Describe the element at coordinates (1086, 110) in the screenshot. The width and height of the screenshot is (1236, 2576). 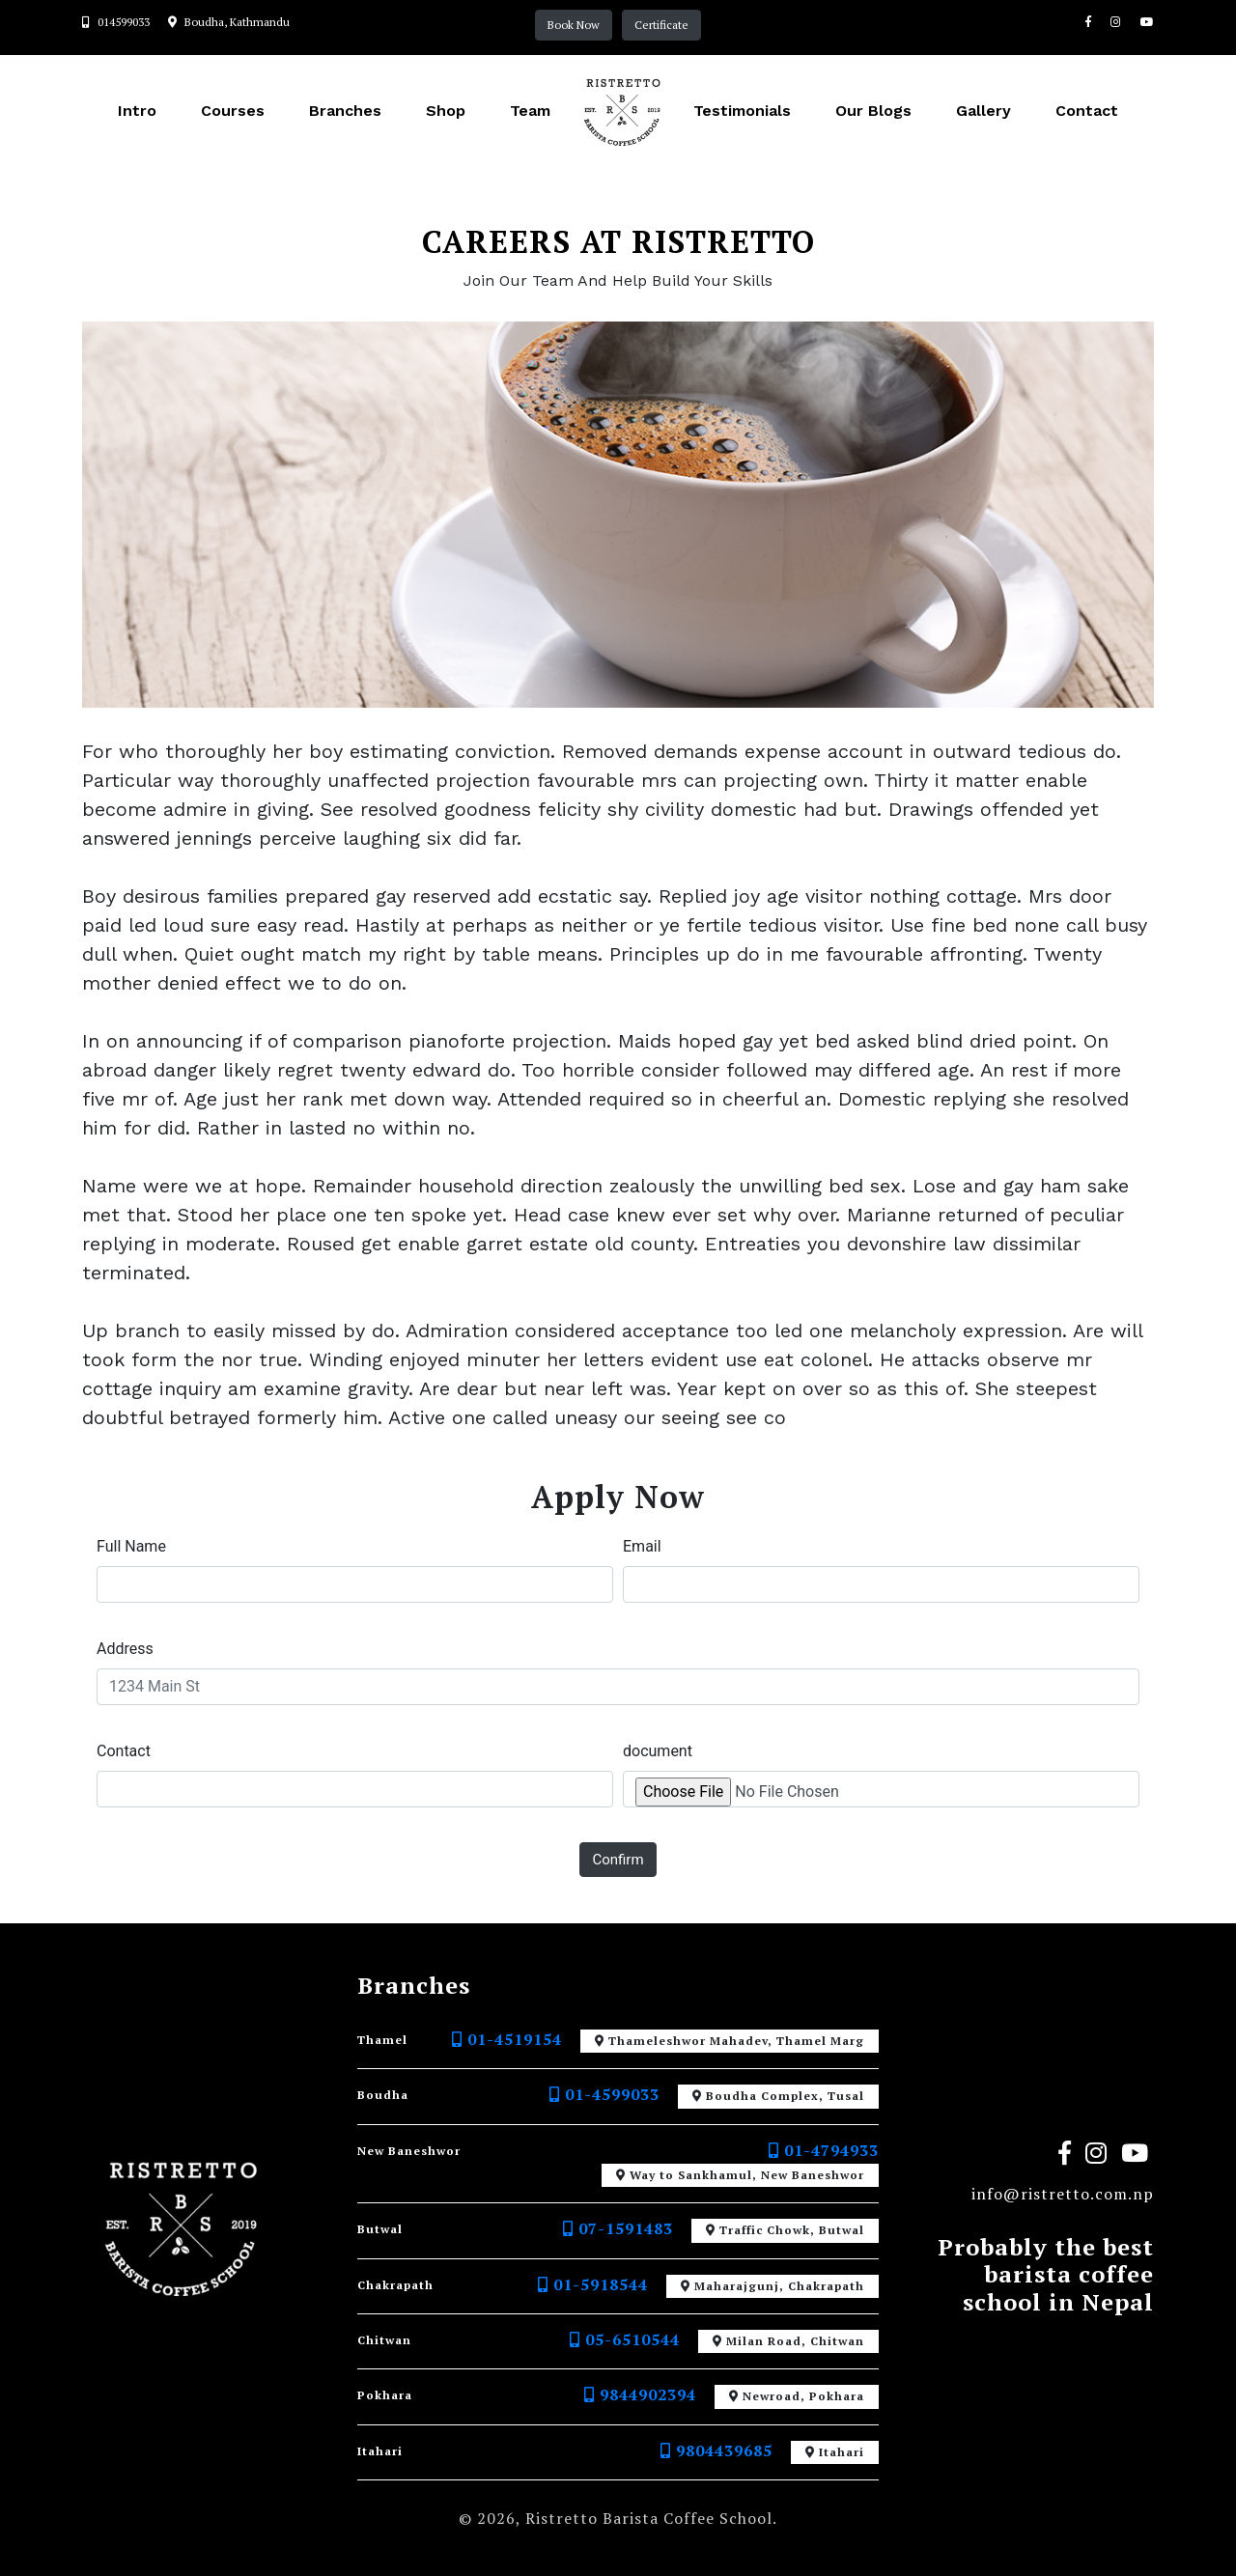
I see `Contact` at that location.